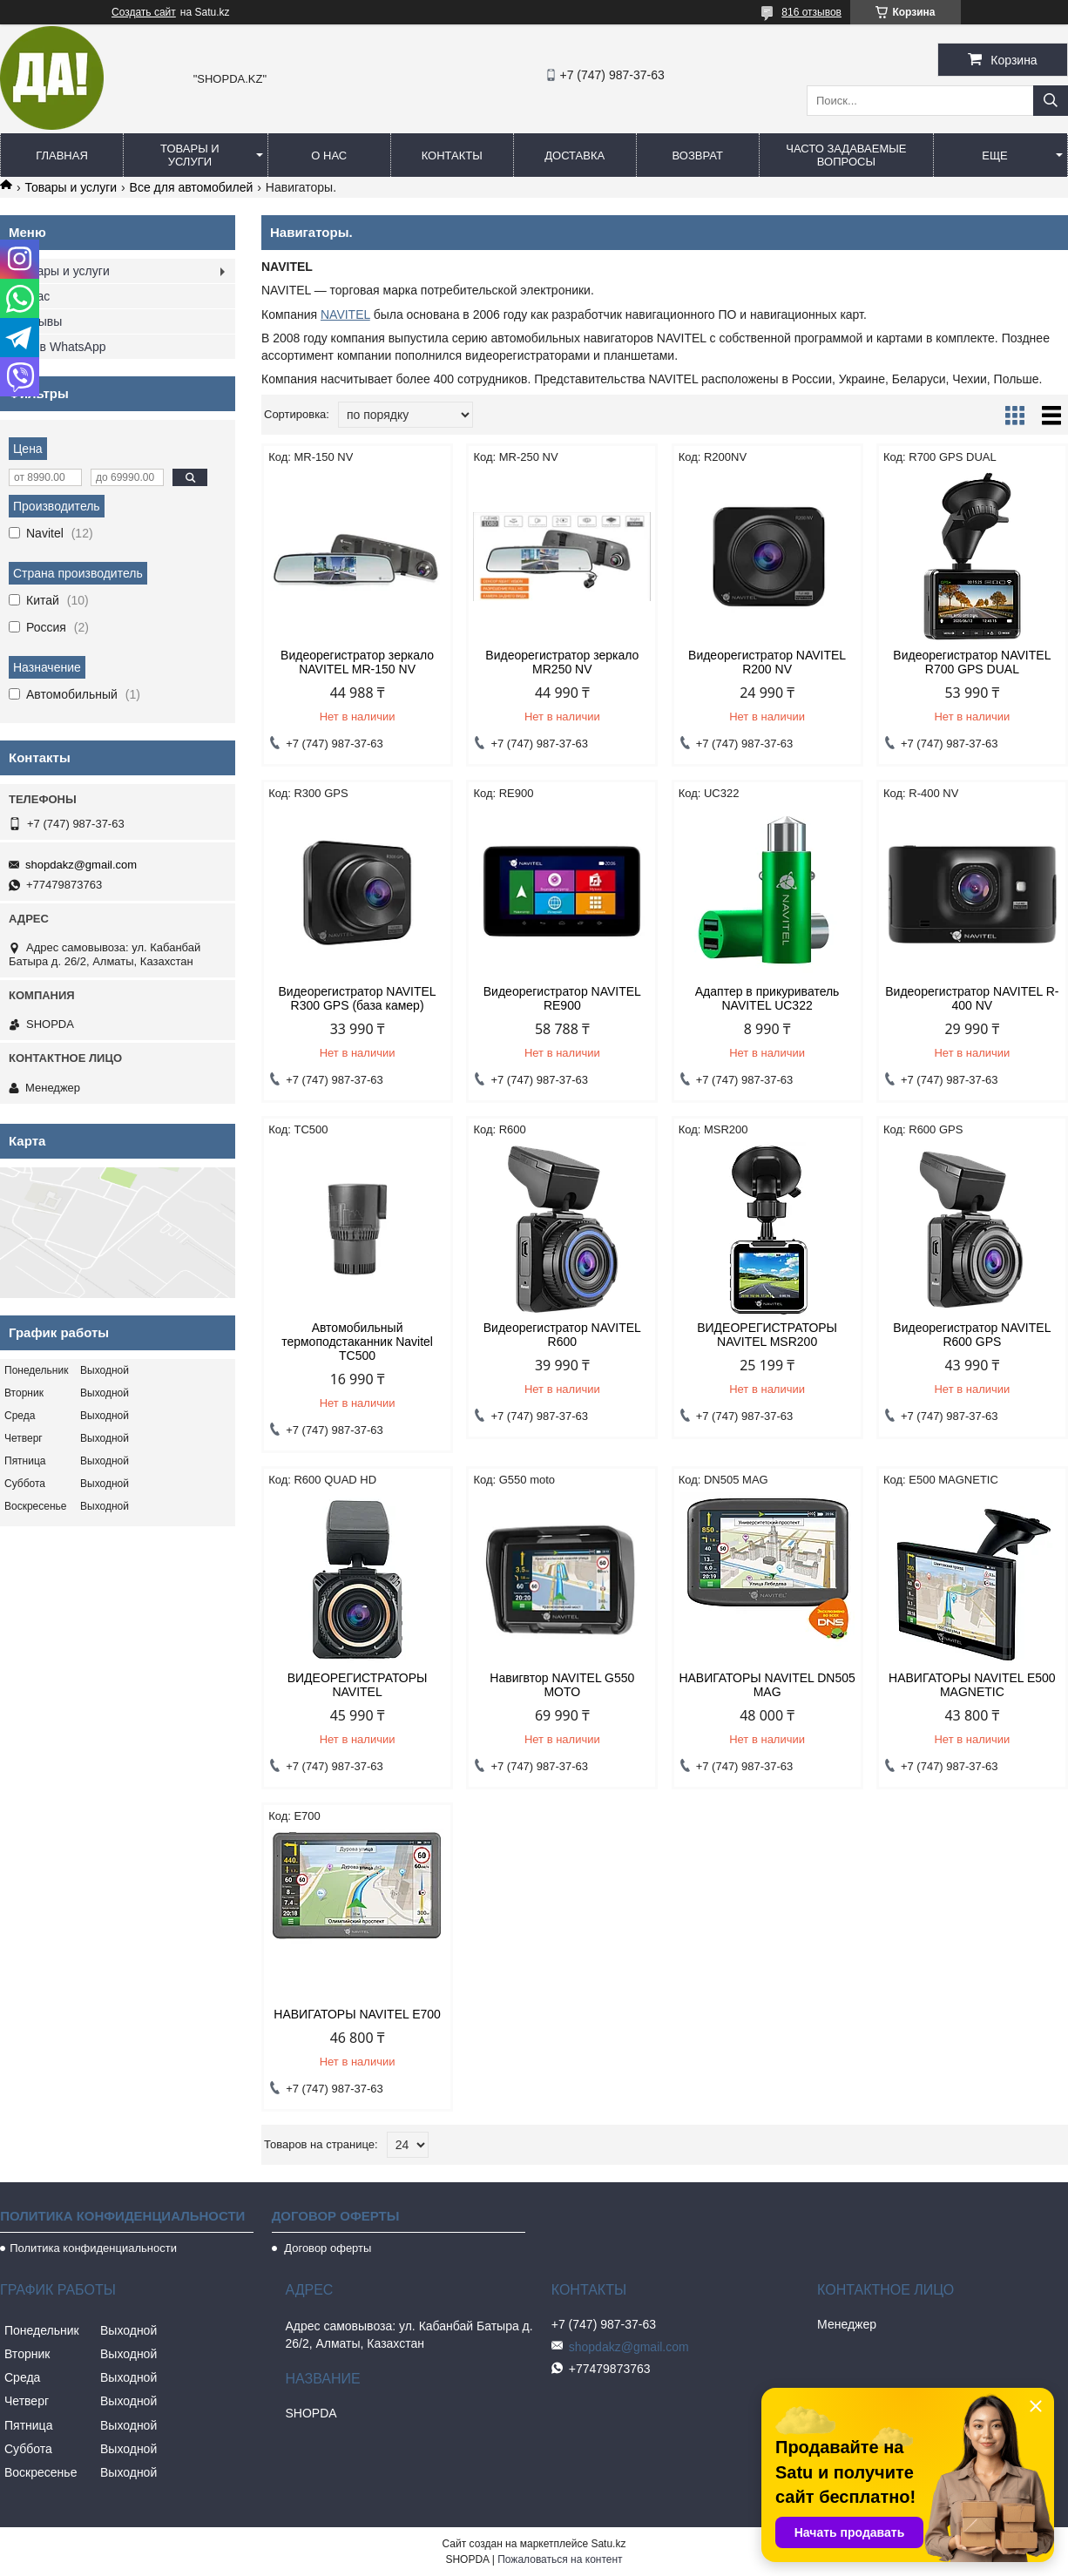  I want to click on Договор оферты, so click(326, 2248).